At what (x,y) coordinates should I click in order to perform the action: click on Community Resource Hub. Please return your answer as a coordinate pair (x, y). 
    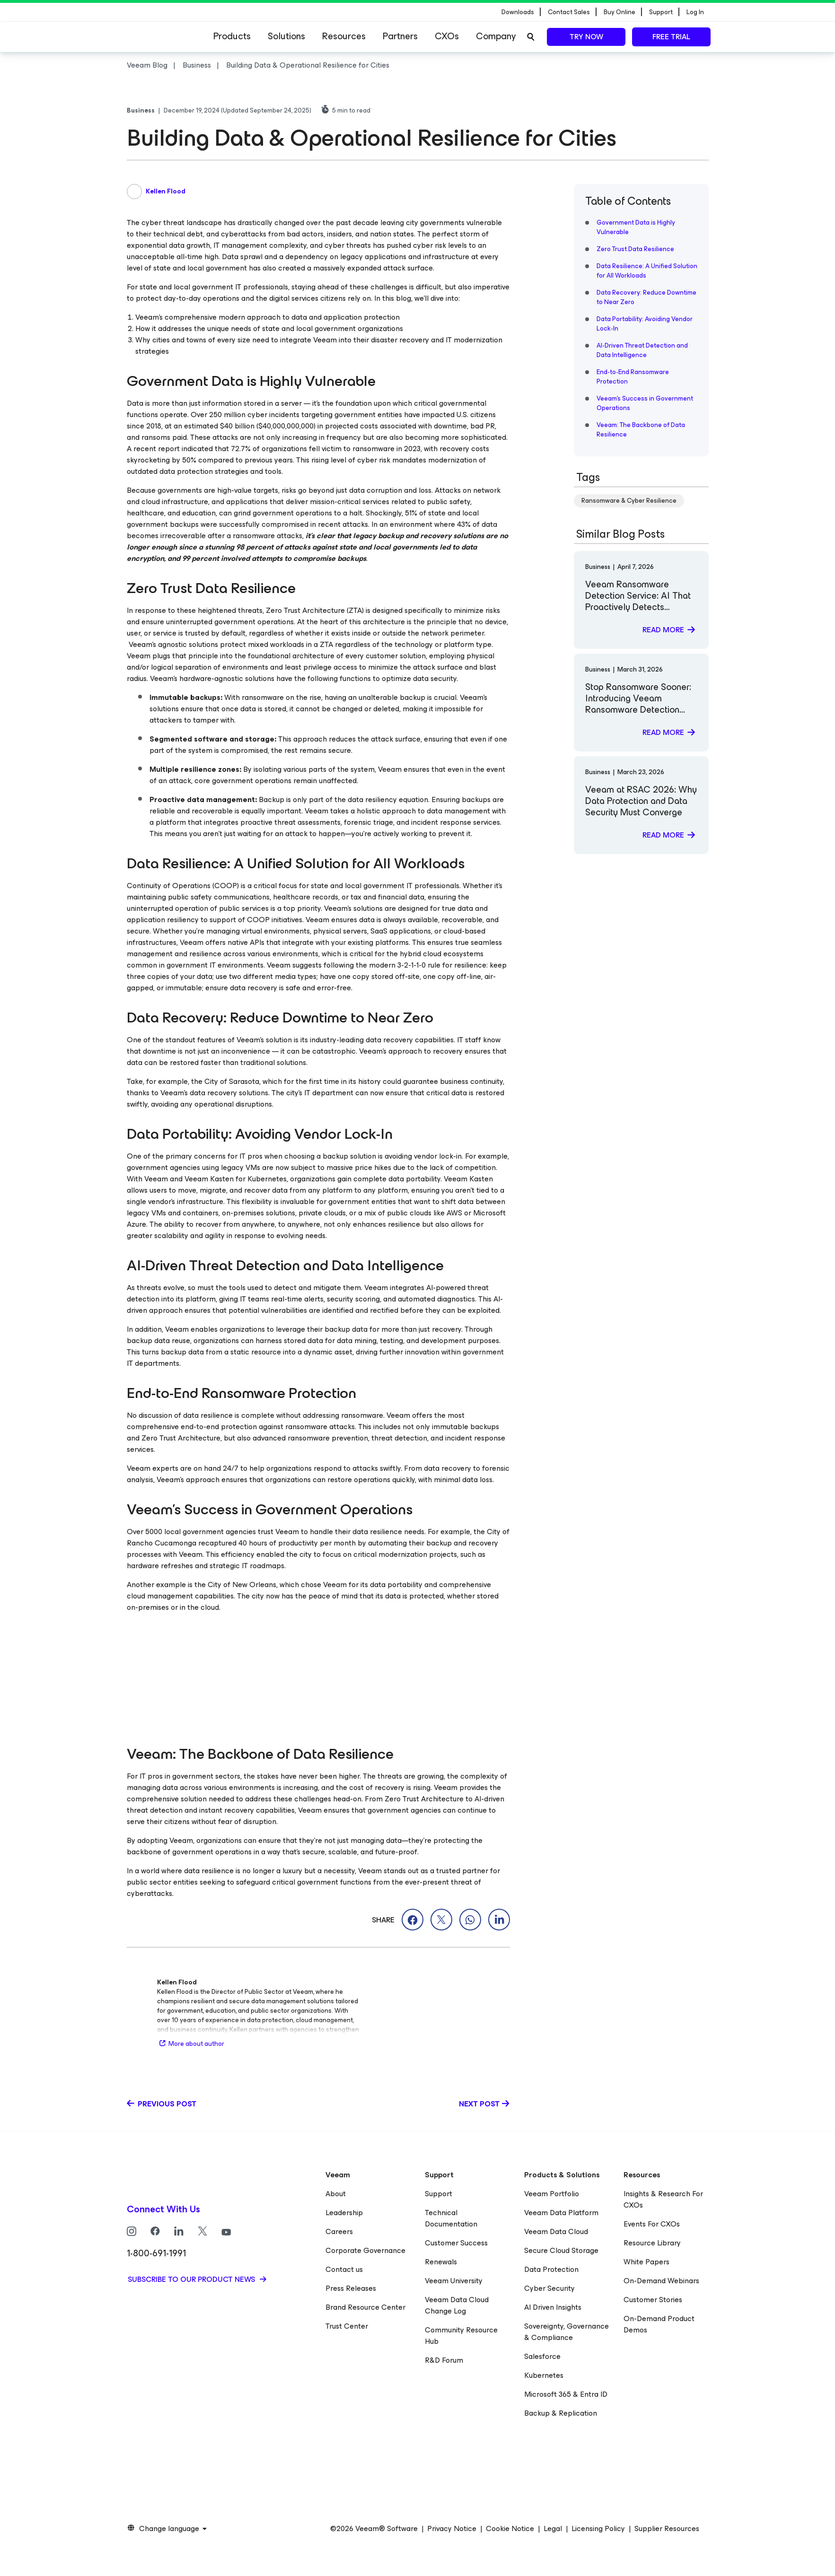
    Looking at the image, I should click on (461, 2335).